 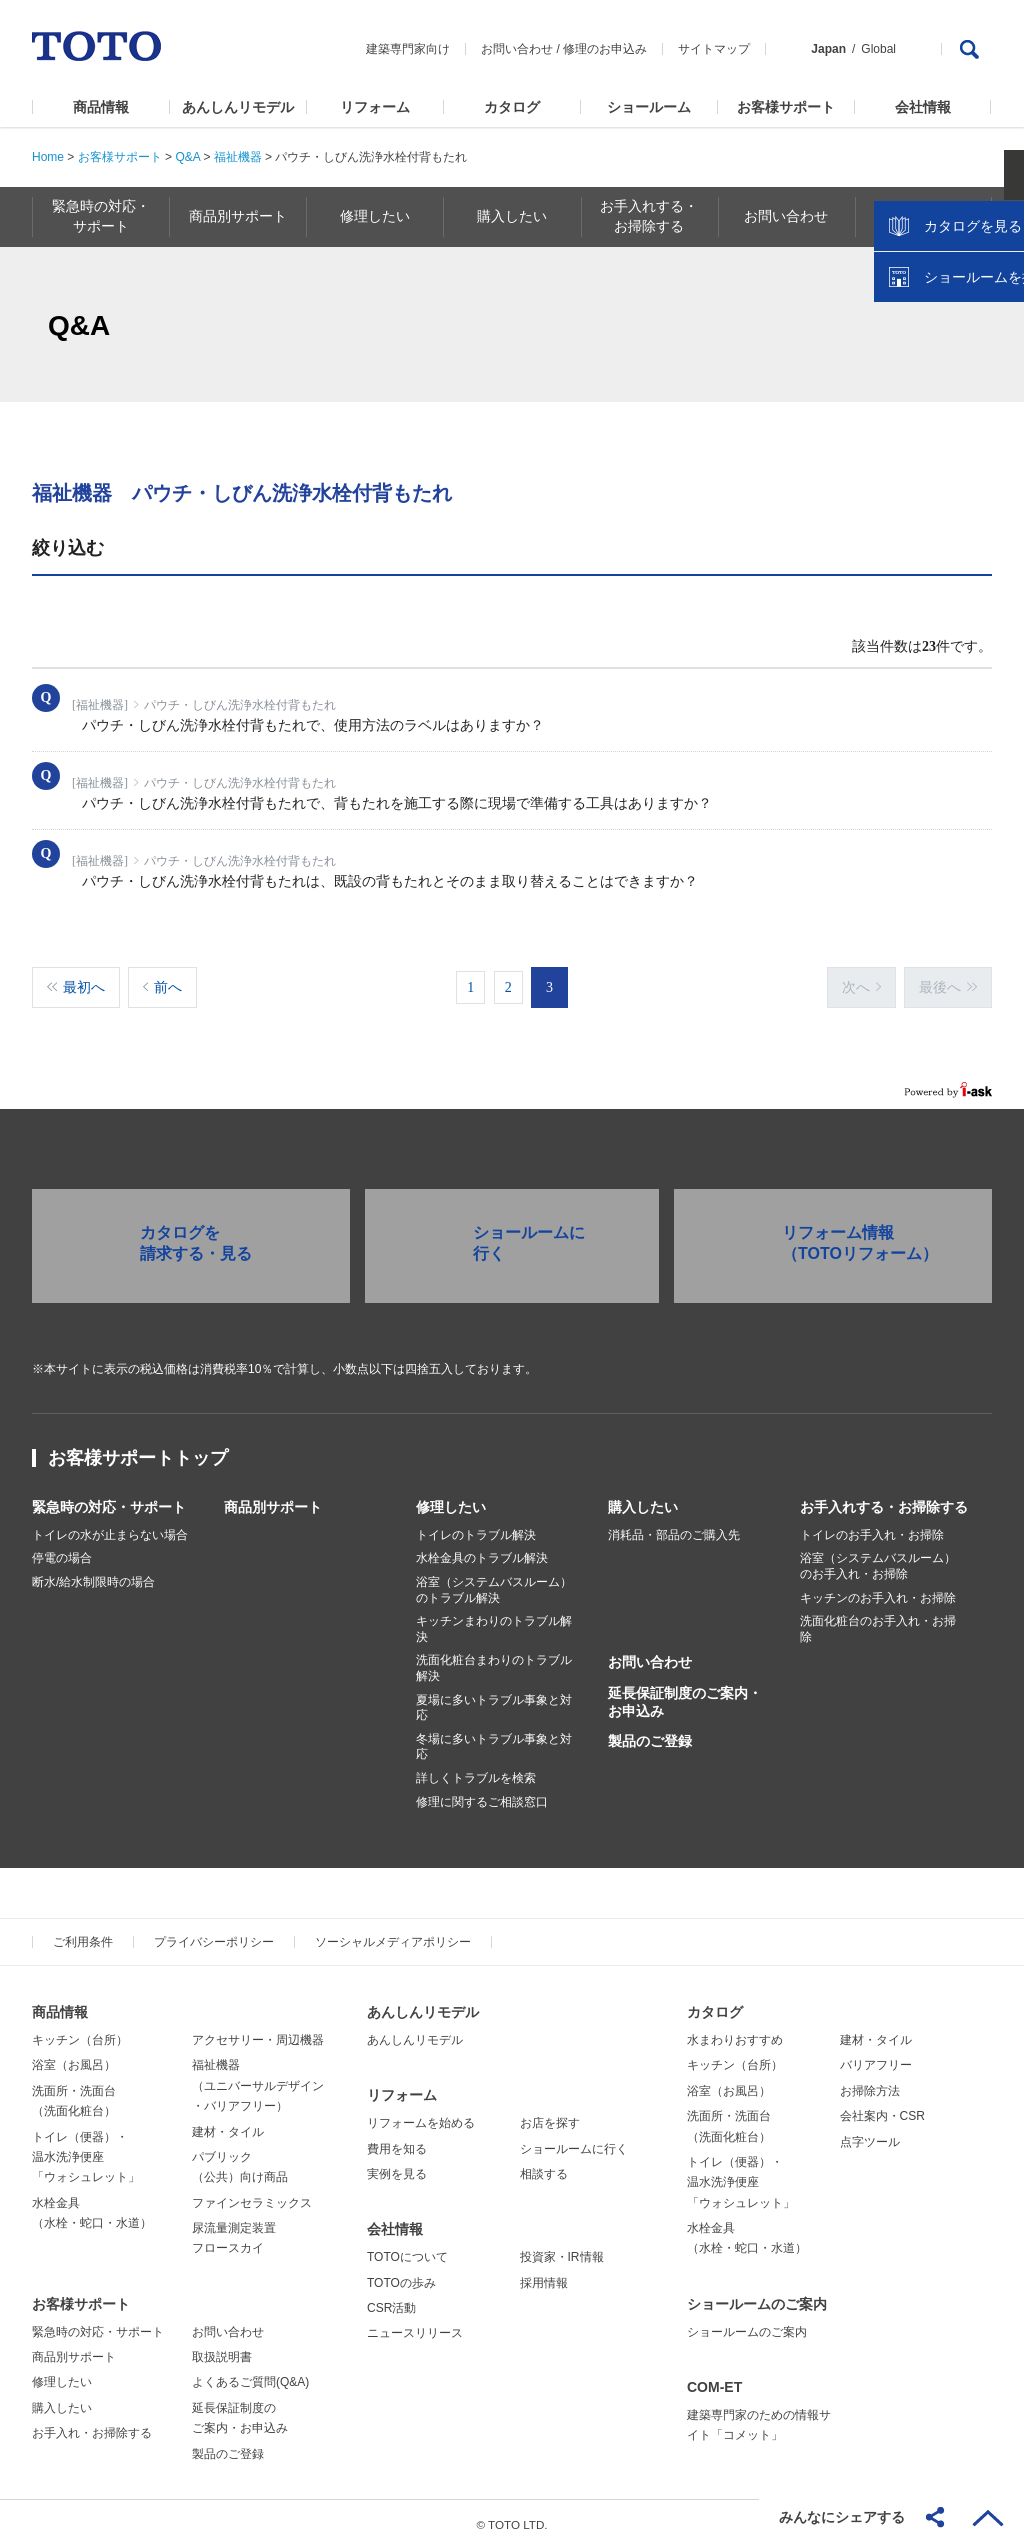 I want to click on 福祉機器, so click(x=238, y=157).